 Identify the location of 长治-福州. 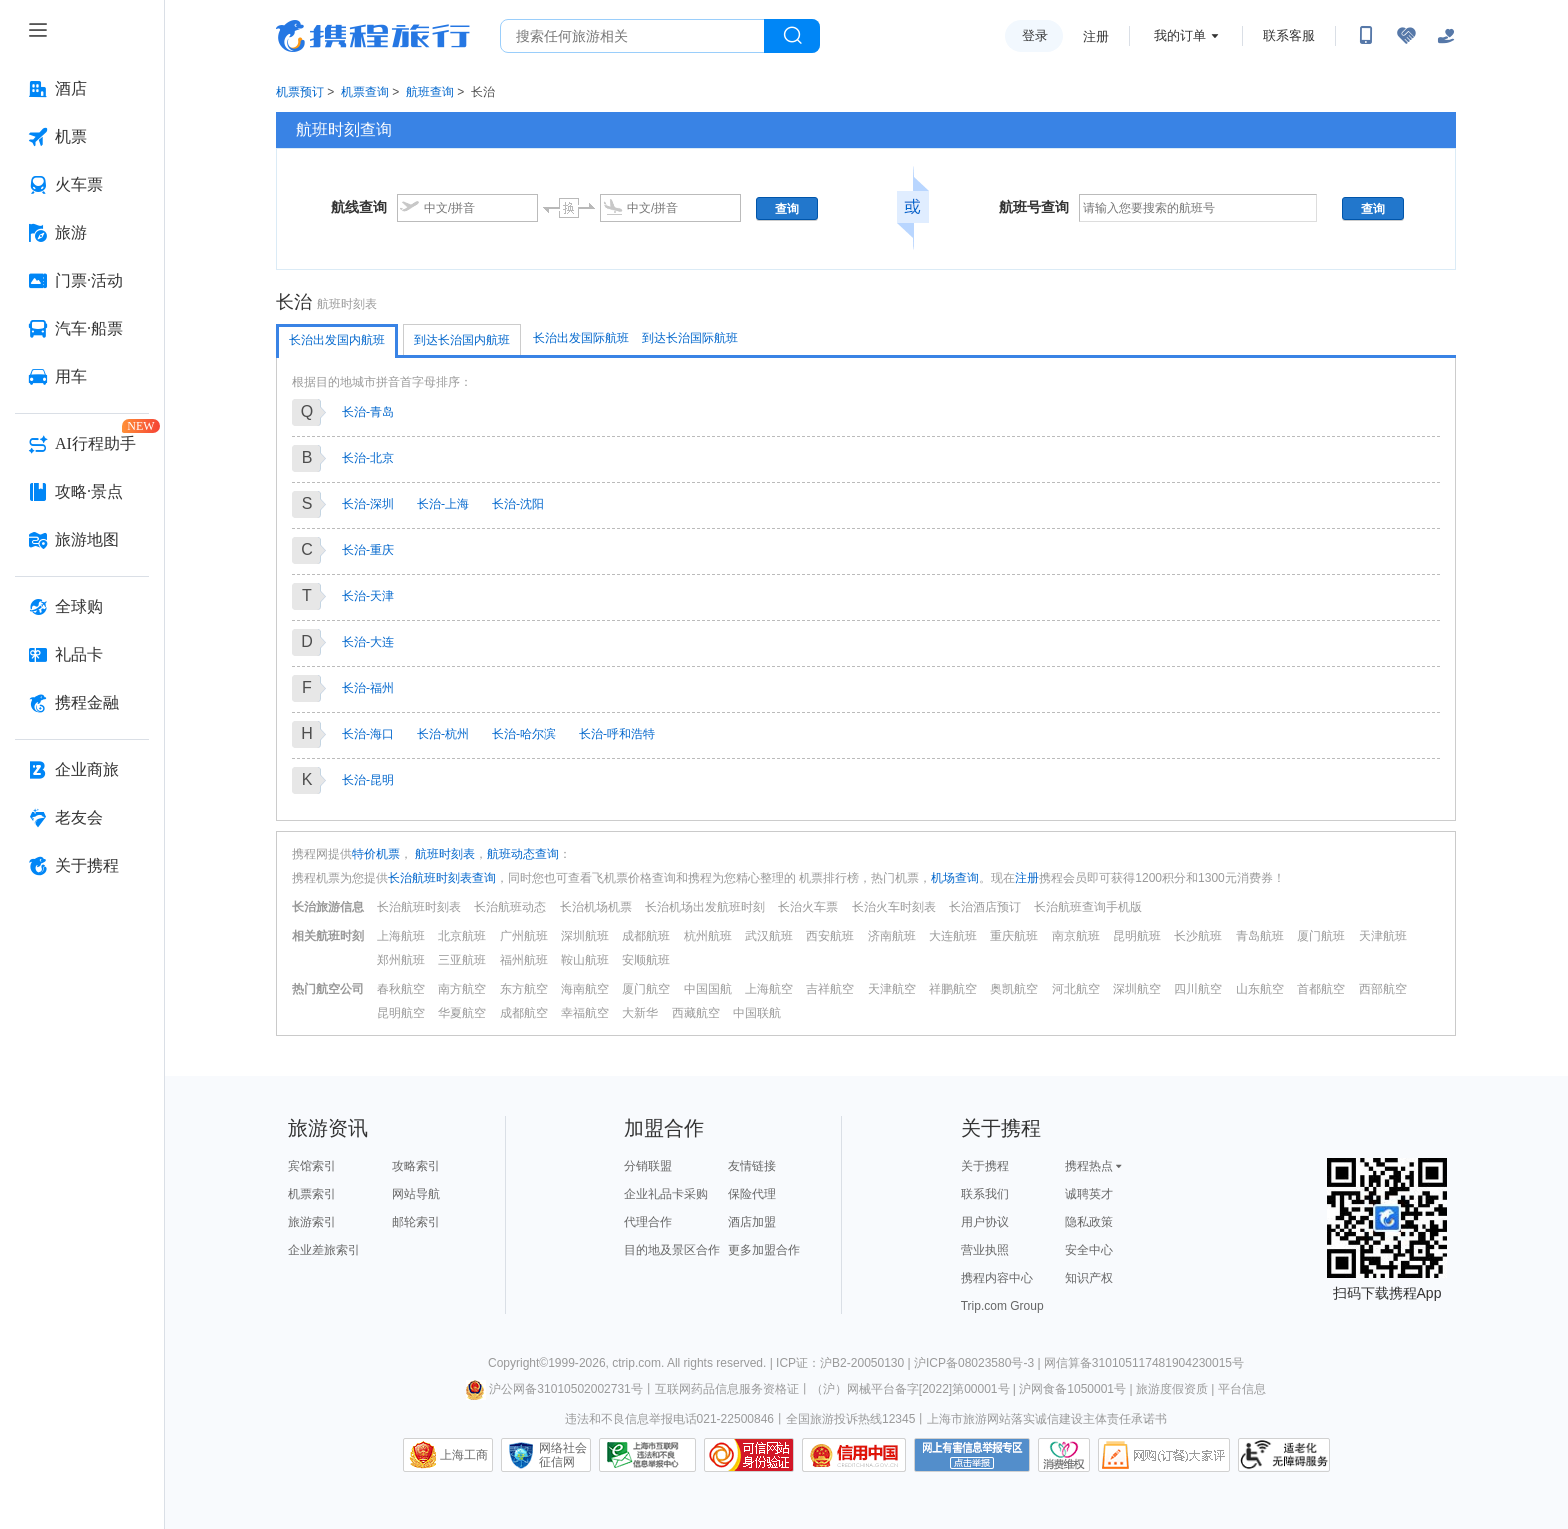
(368, 688).